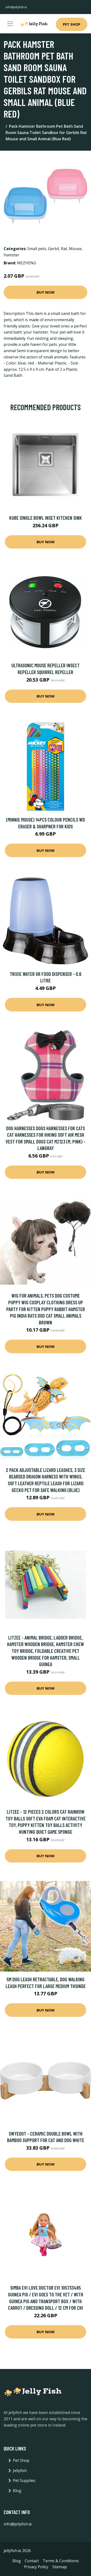  I want to click on Blog, so click(17, 2490).